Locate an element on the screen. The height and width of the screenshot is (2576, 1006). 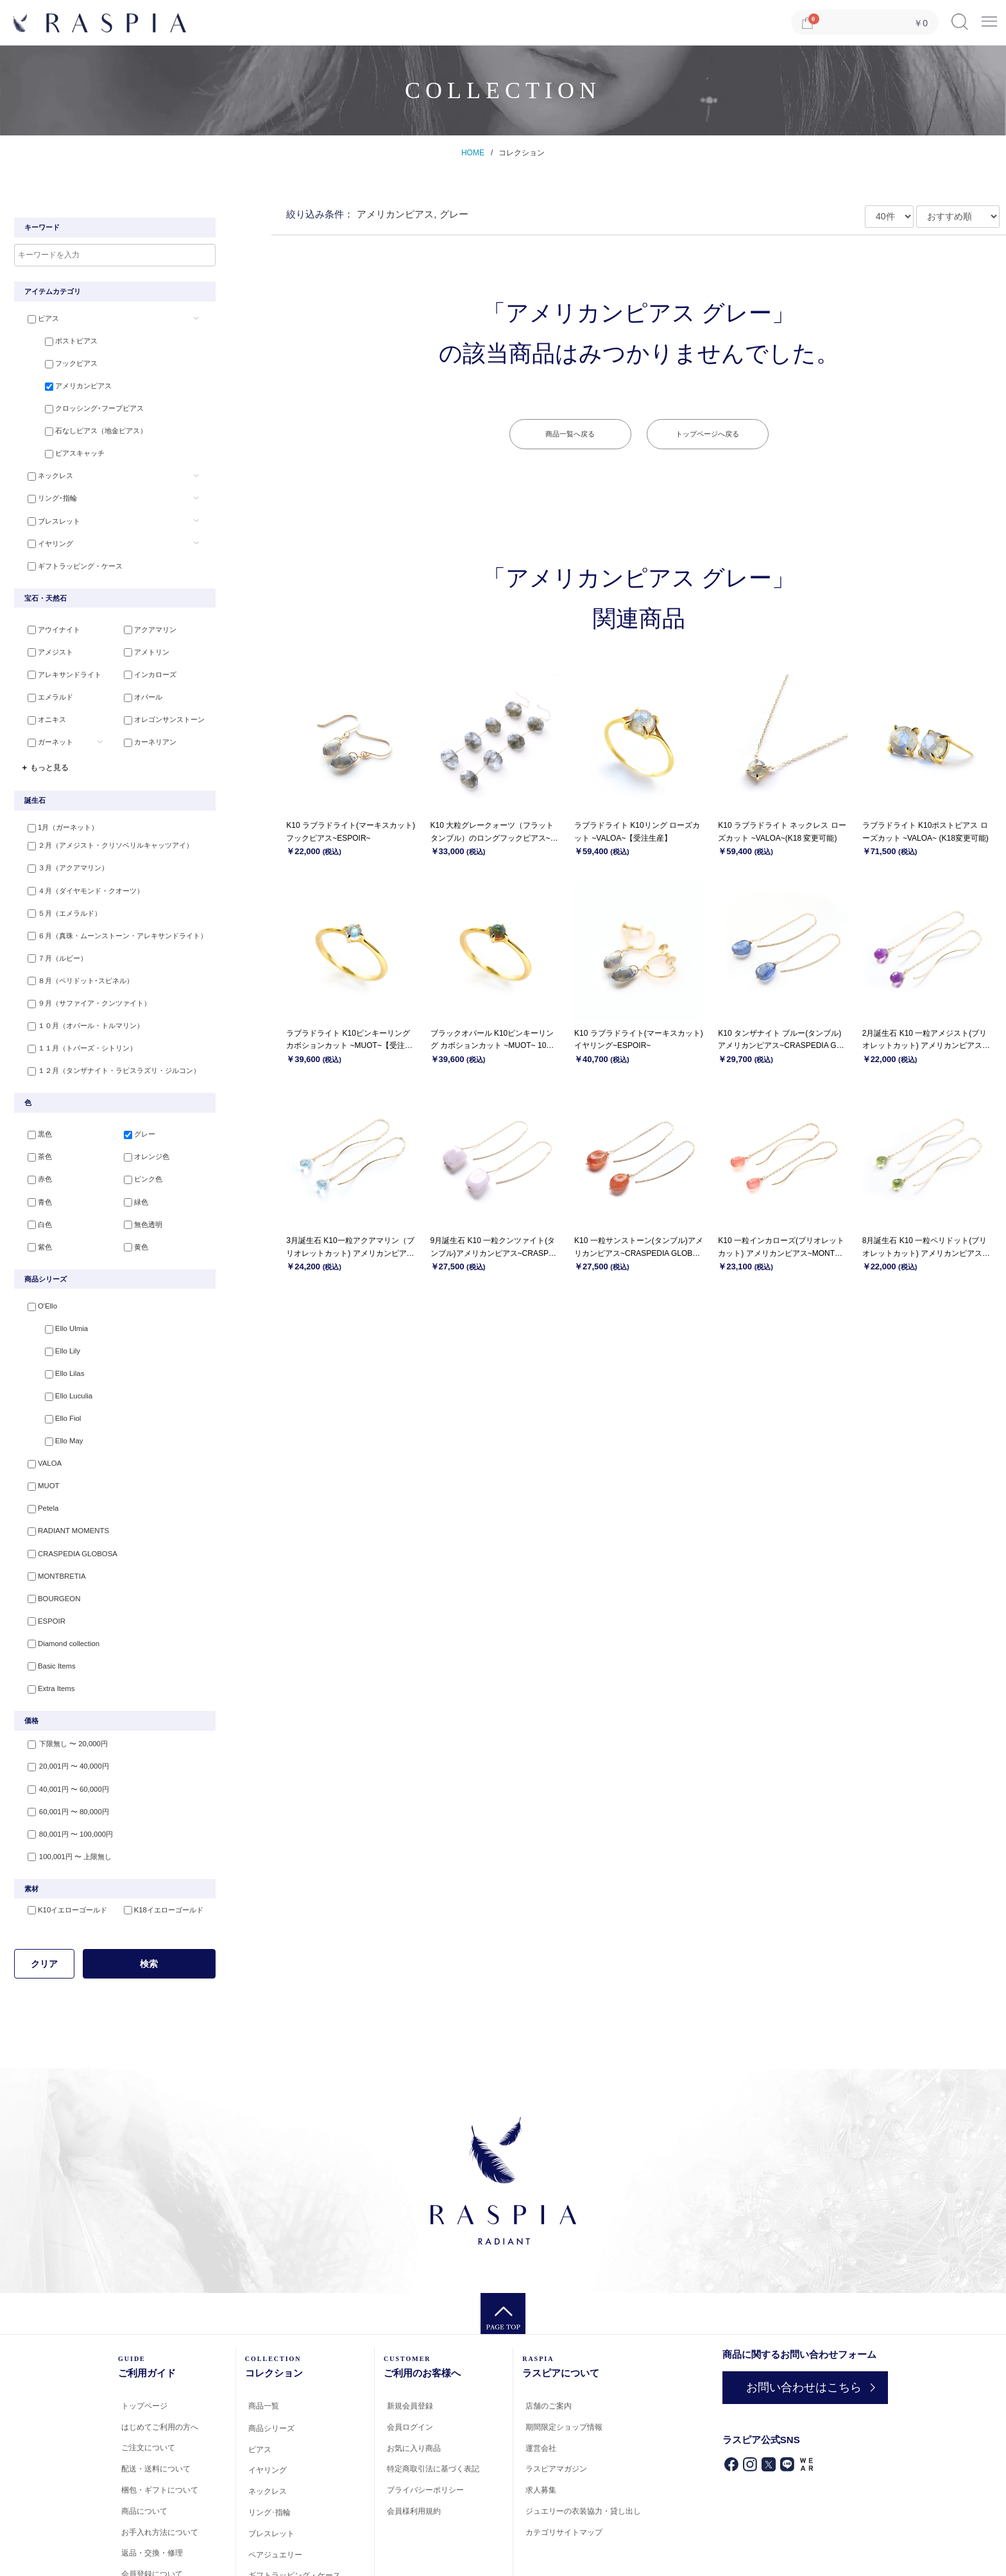
ネックレス is located at coordinates (43, 465).